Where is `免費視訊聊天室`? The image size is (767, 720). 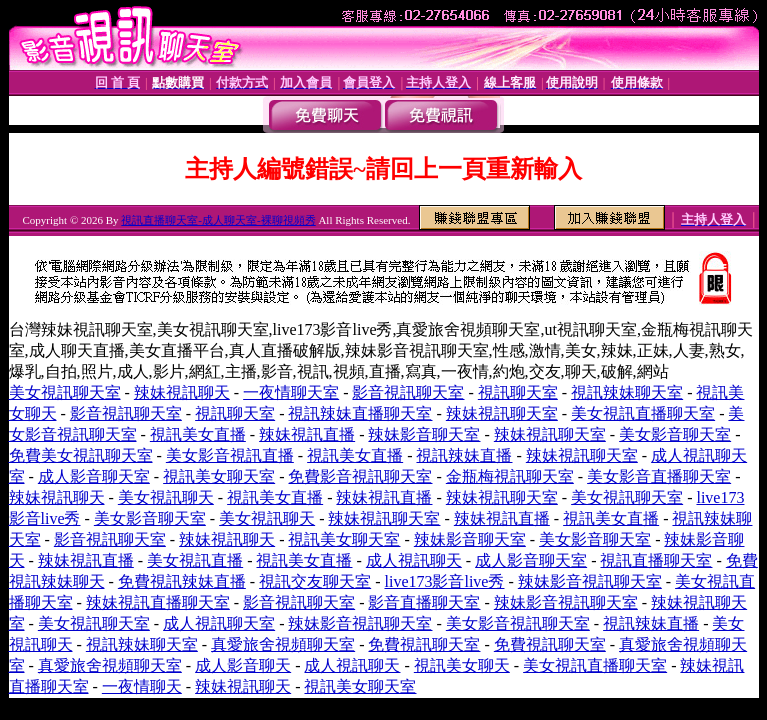 免費視訊聊天室 is located at coordinates (424, 644).